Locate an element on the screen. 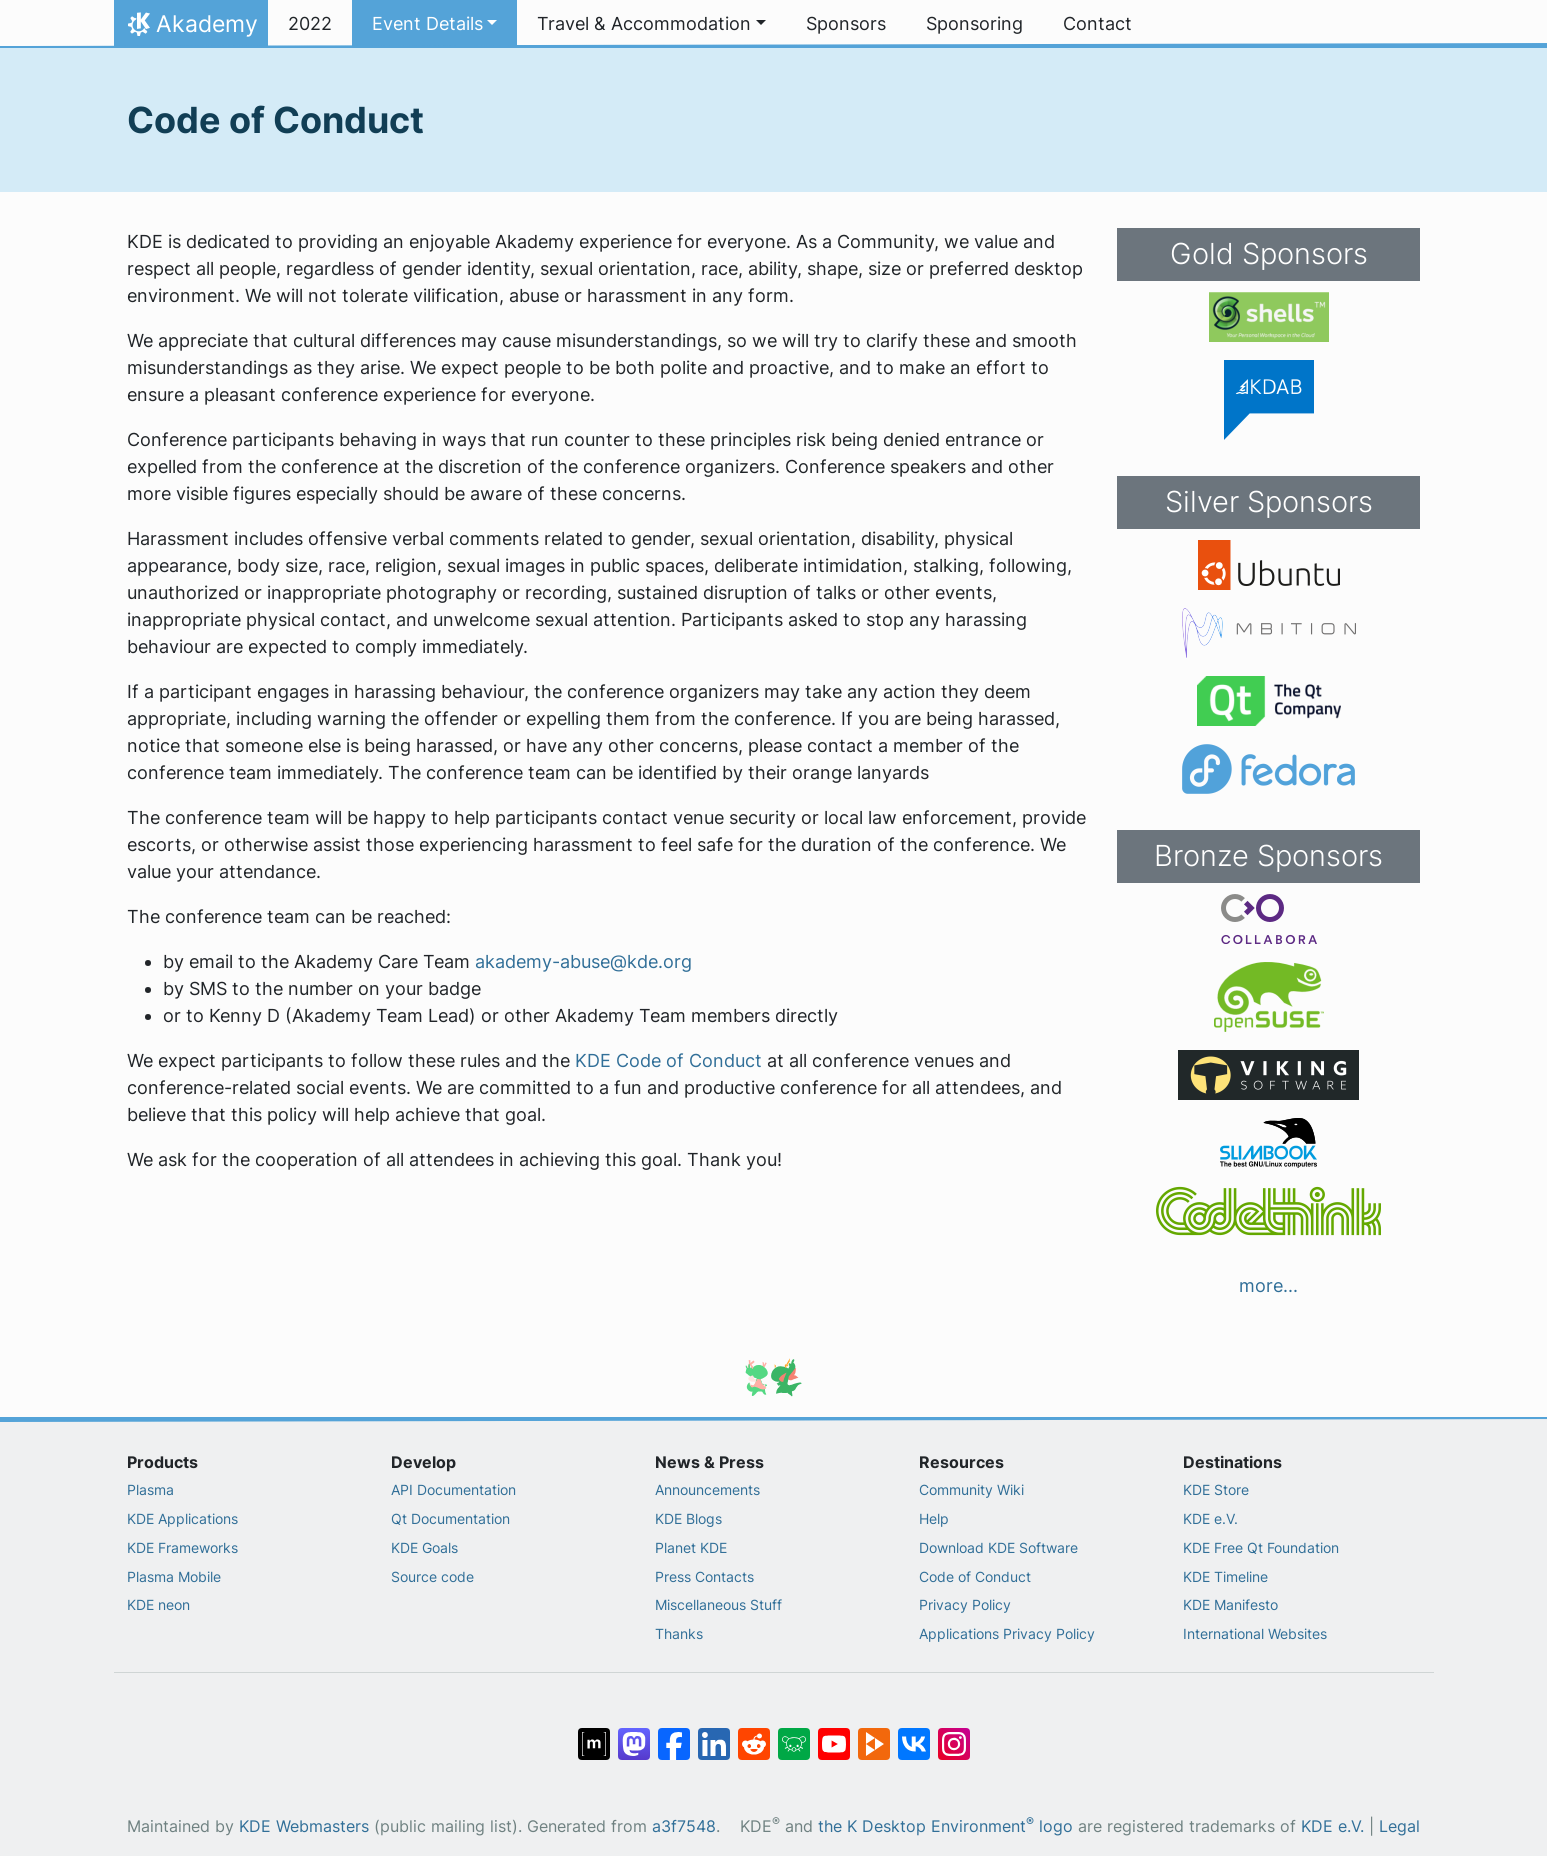 The image size is (1547, 1856). Press Contacts is located at coordinates (704, 1576).